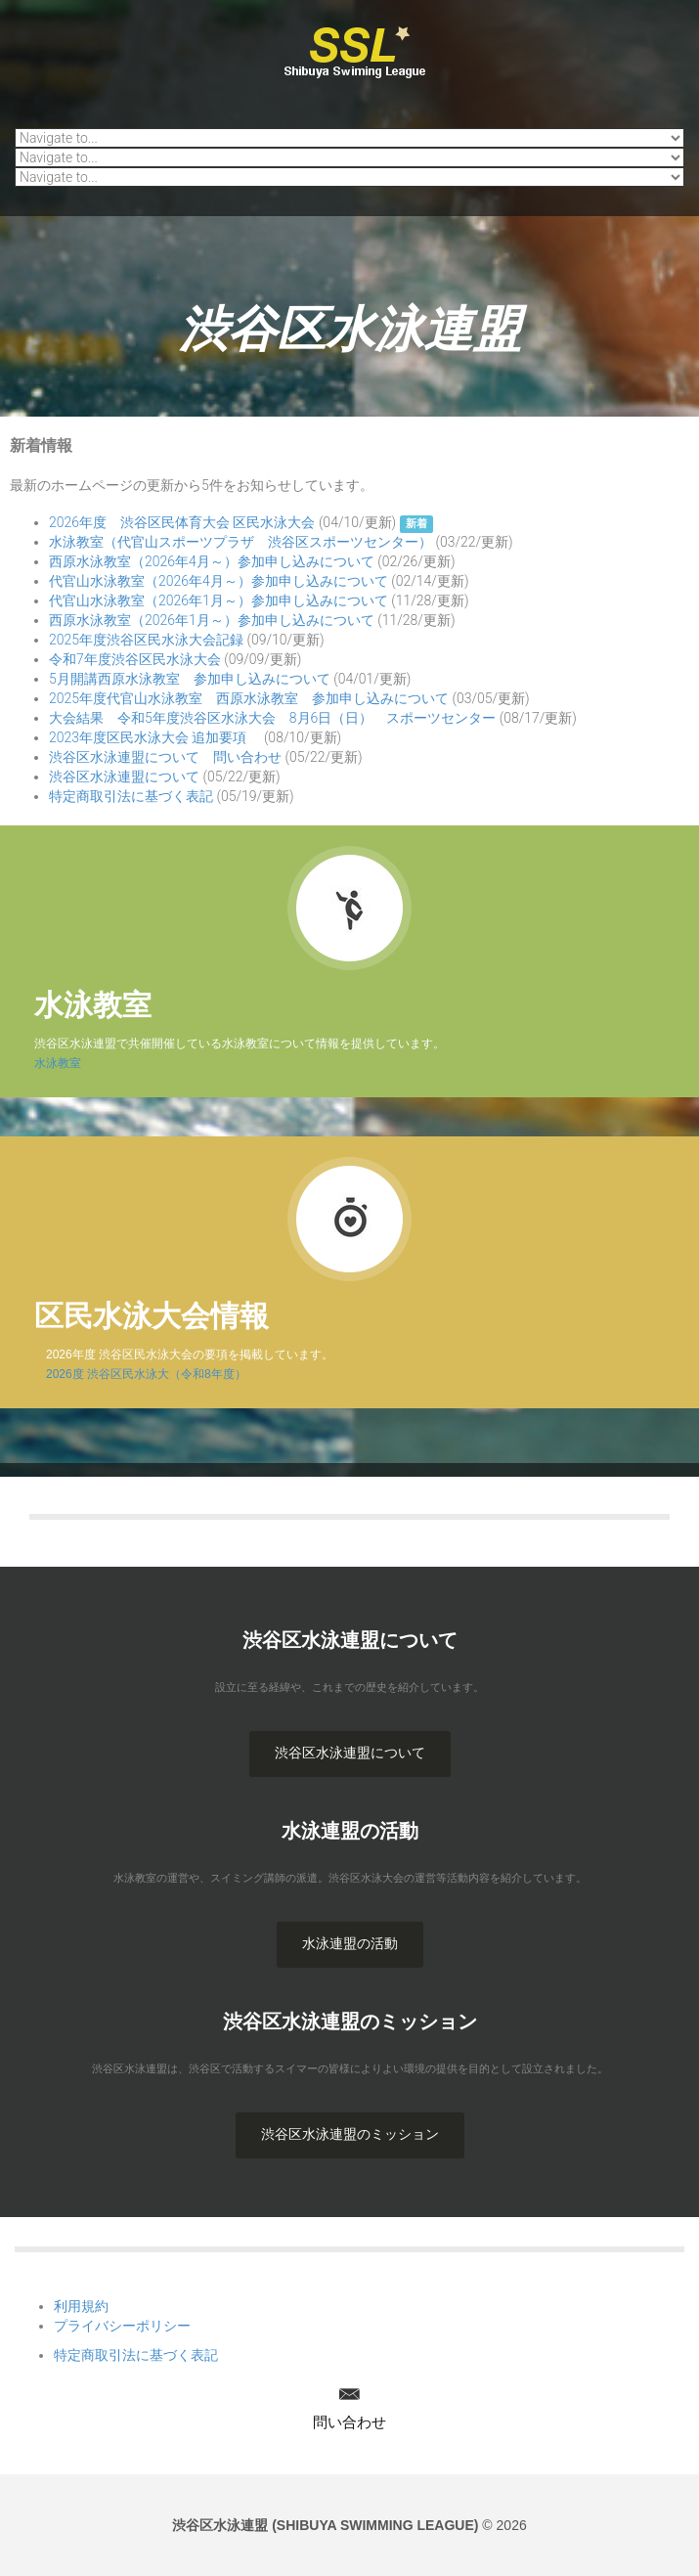  Describe the element at coordinates (349, 2422) in the screenshot. I see `問い合わせ` at that location.